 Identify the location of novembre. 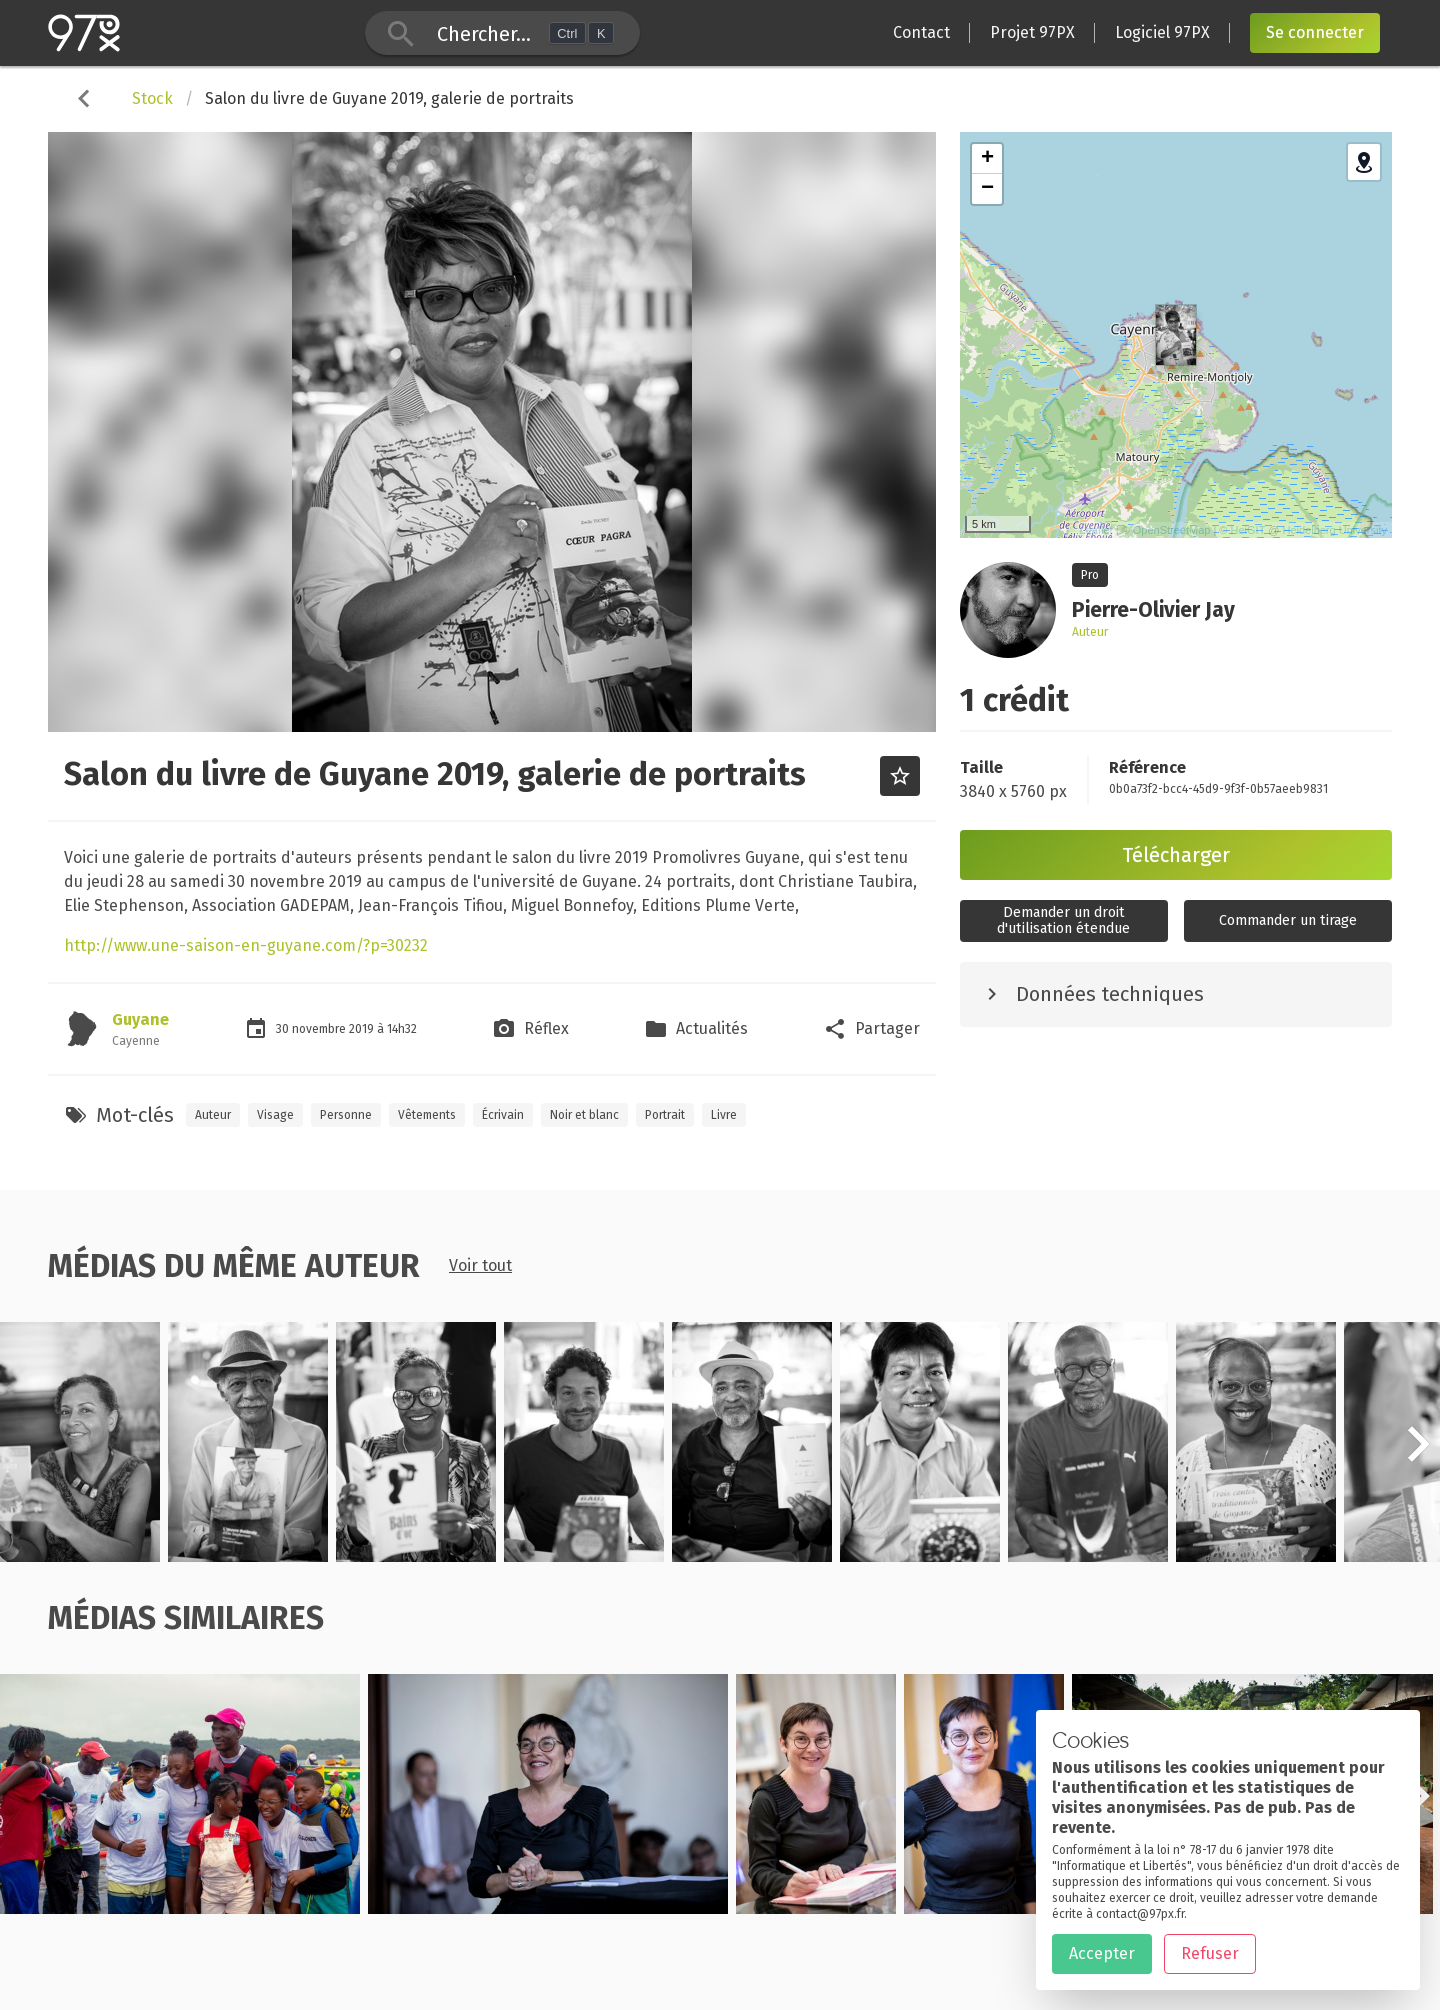
(320, 1029).